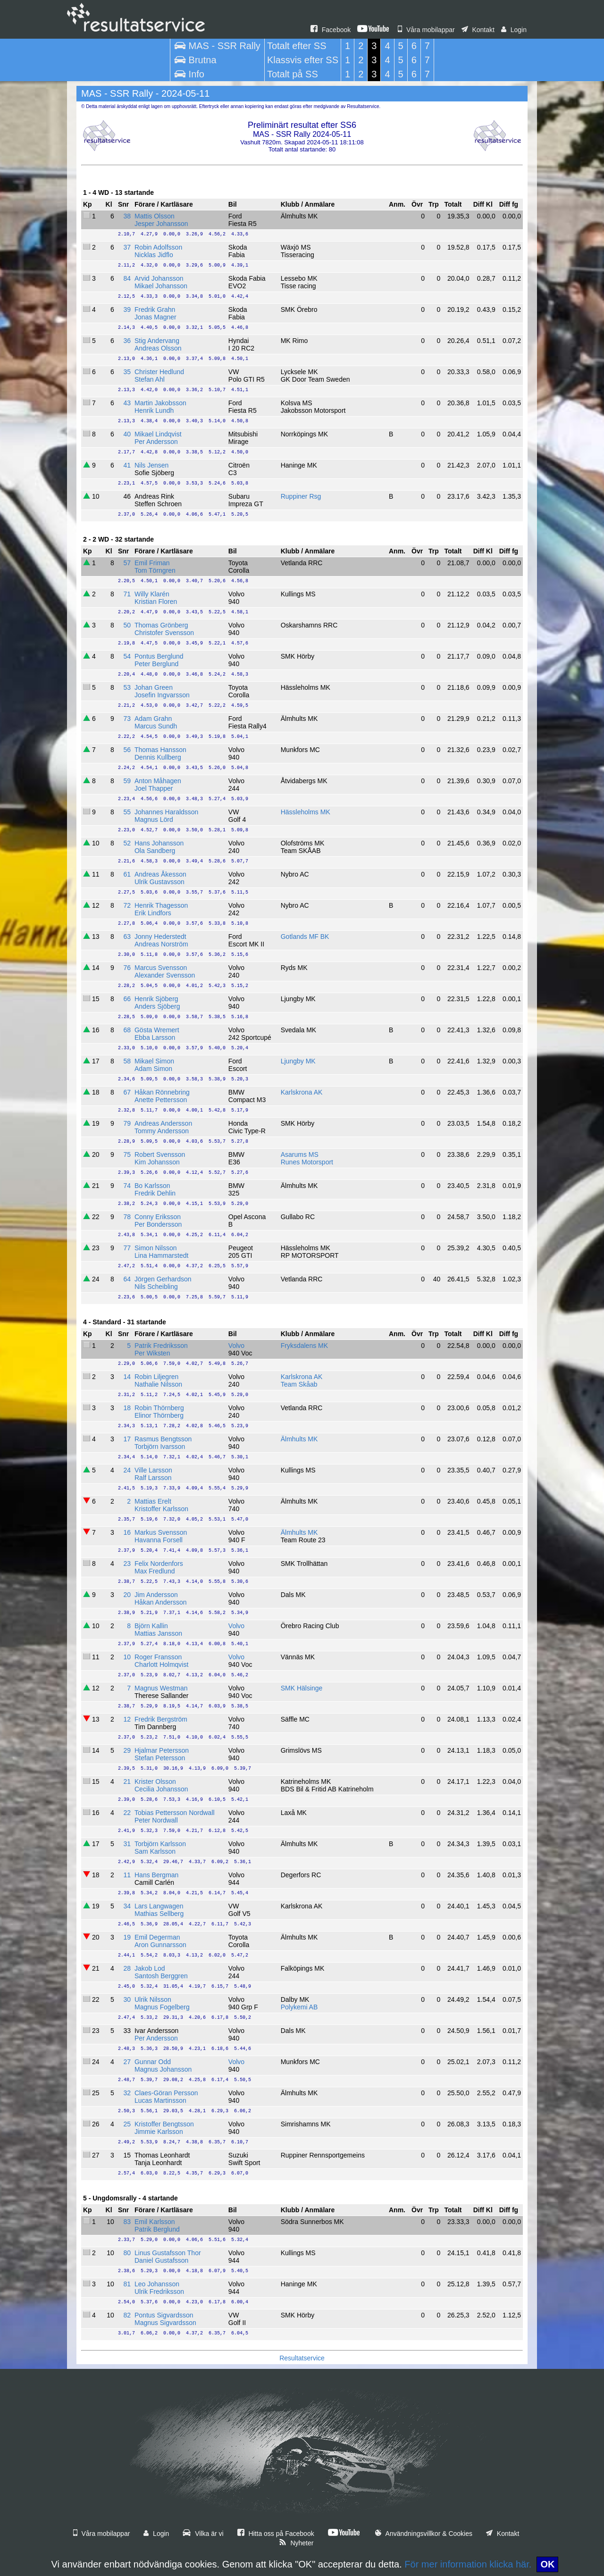 The width and height of the screenshot is (604, 2576). I want to click on 66, so click(127, 999).